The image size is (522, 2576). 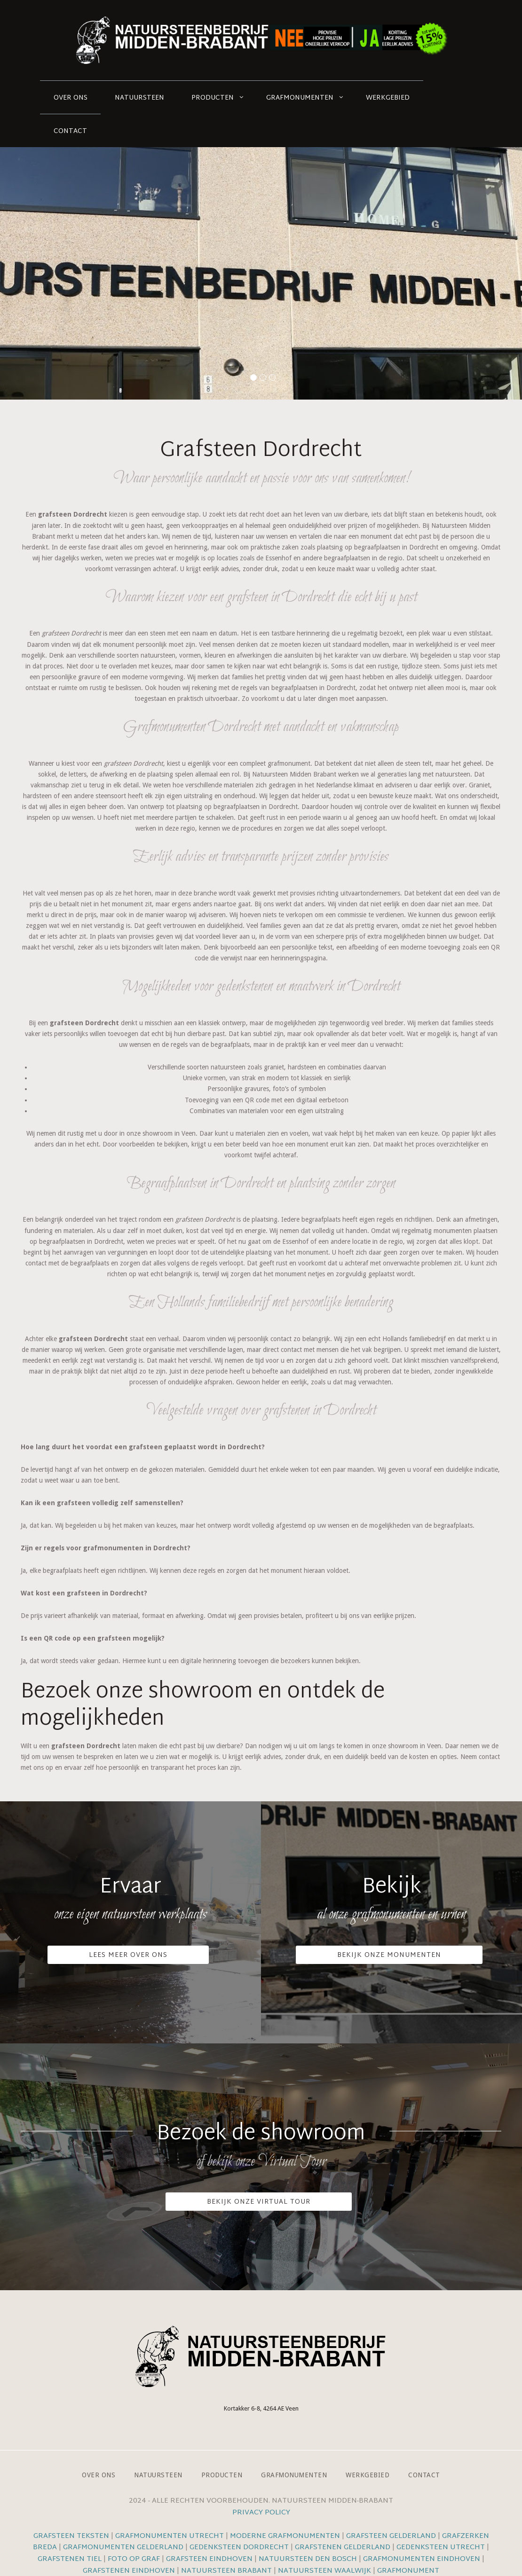 What do you see at coordinates (299, 98) in the screenshot?
I see `Grafmonumenten` at bounding box center [299, 98].